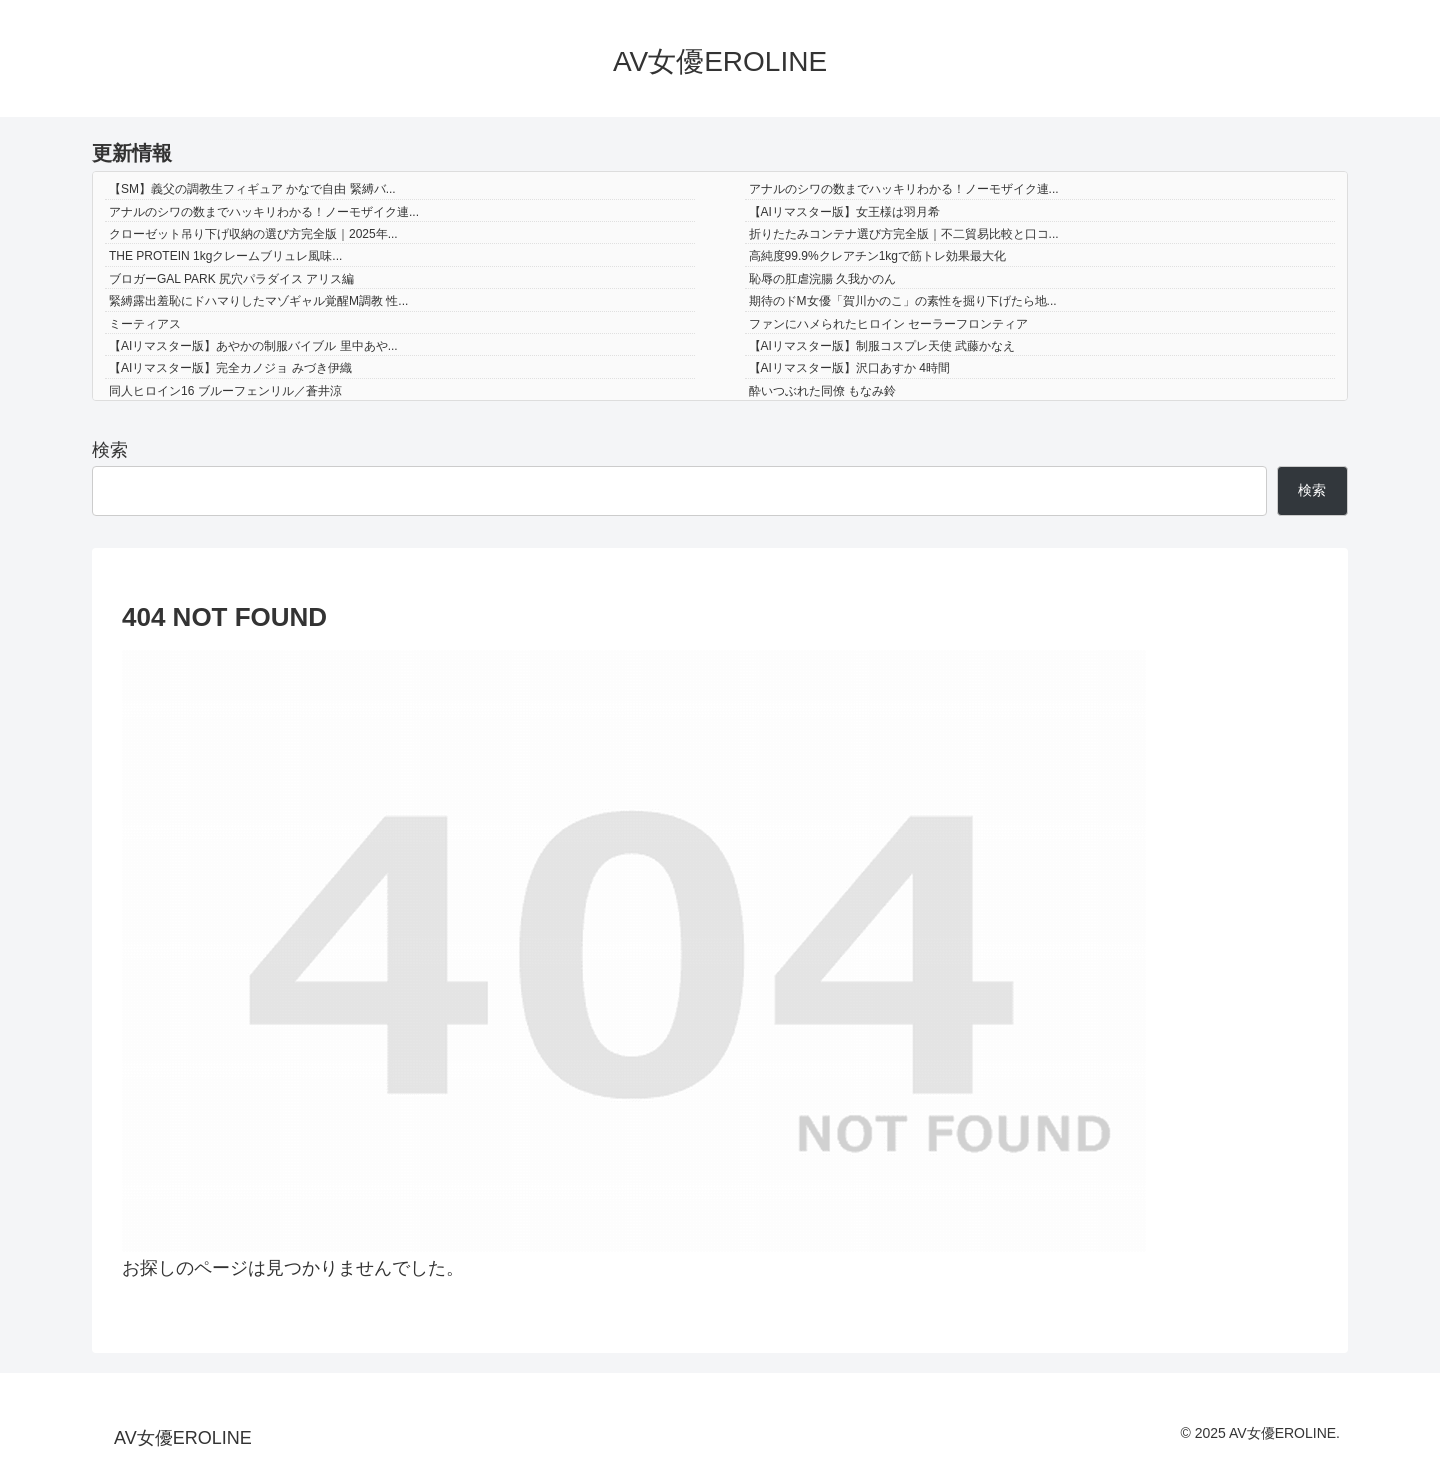 The image size is (1440, 1463). What do you see at coordinates (145, 324) in the screenshot?
I see `ミーティアス` at bounding box center [145, 324].